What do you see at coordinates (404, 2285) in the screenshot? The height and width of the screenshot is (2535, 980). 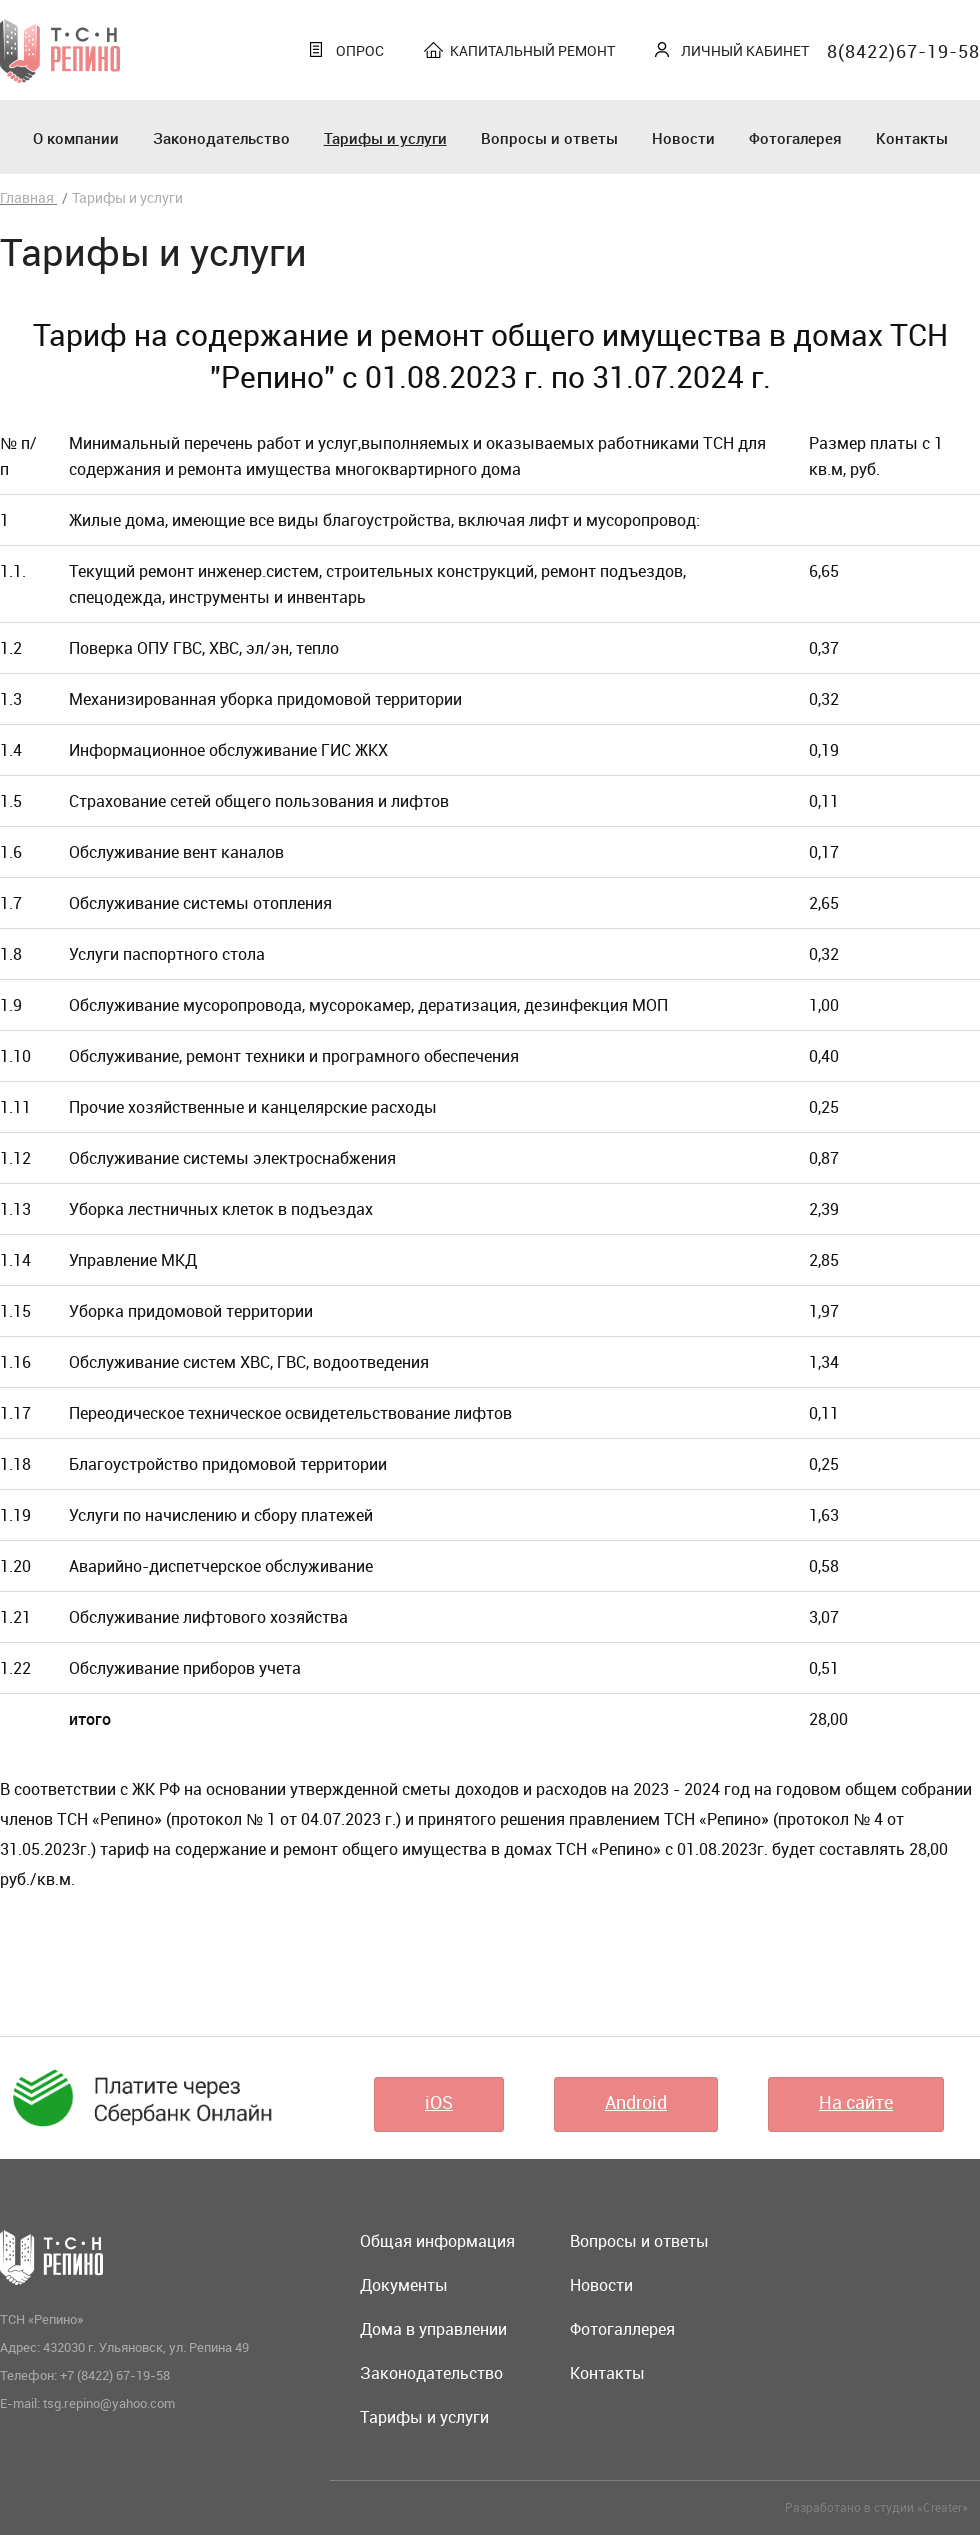 I see `Документы` at bounding box center [404, 2285].